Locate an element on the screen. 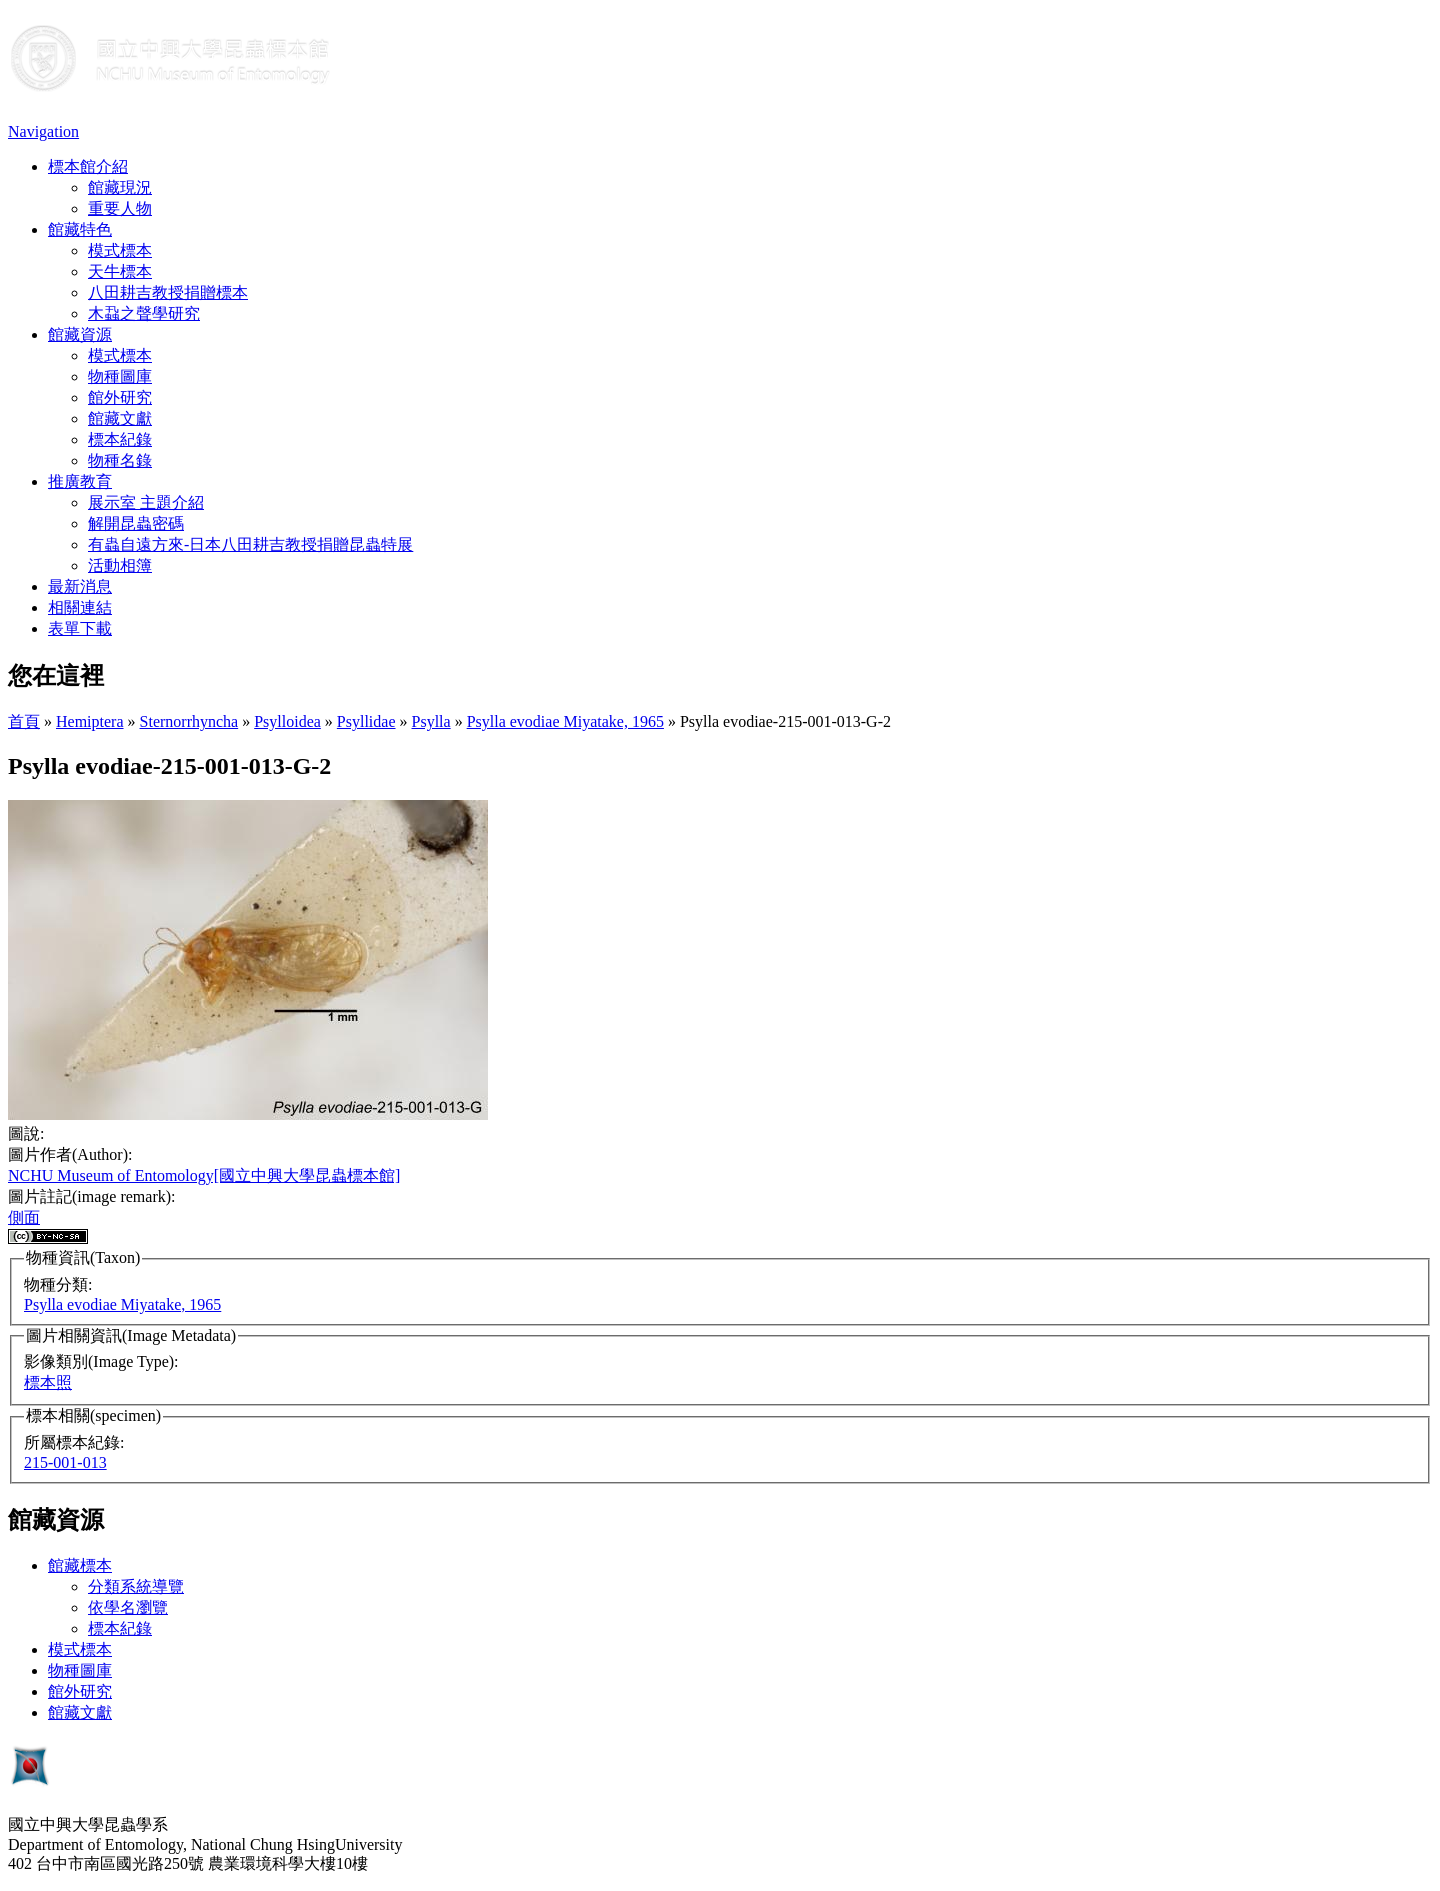 The height and width of the screenshot is (1891, 1440). 木蝨之聲學研究 is located at coordinates (144, 313).